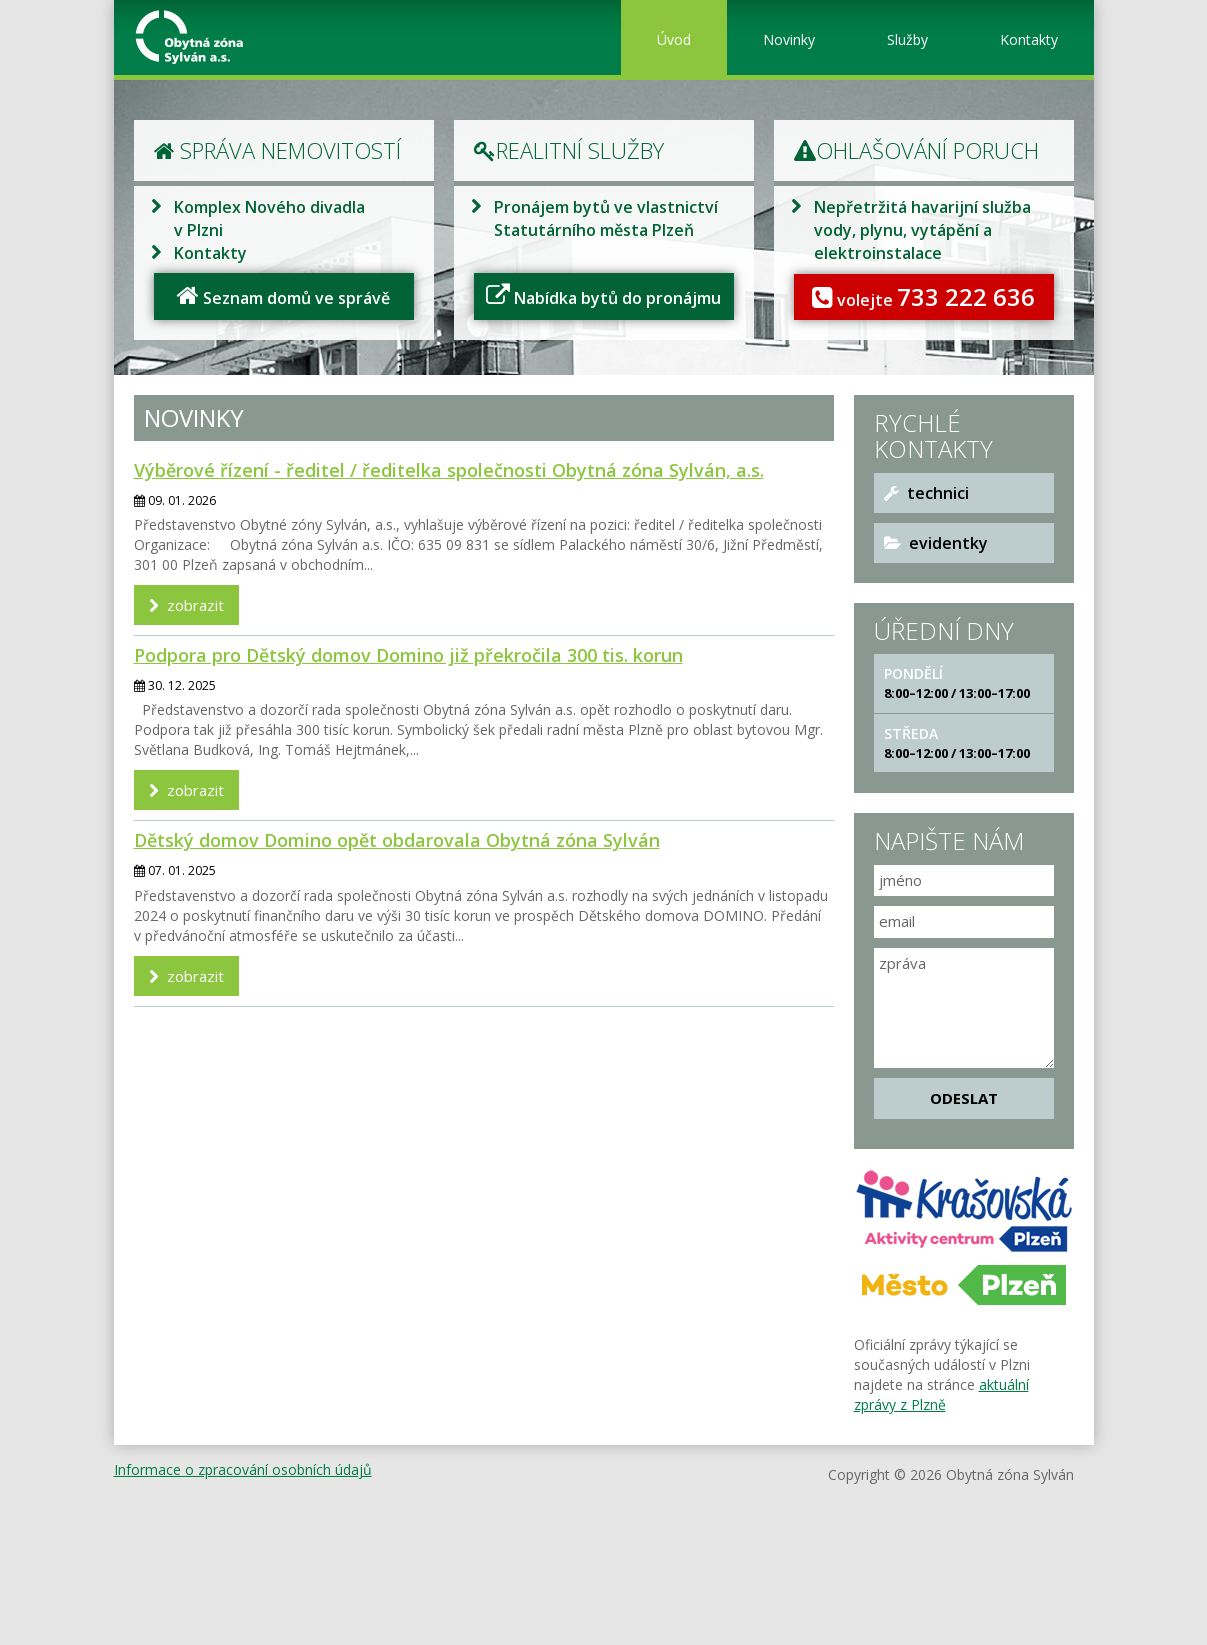 The width and height of the screenshot is (1207, 1645). I want to click on Kontakty, so click(1029, 39).